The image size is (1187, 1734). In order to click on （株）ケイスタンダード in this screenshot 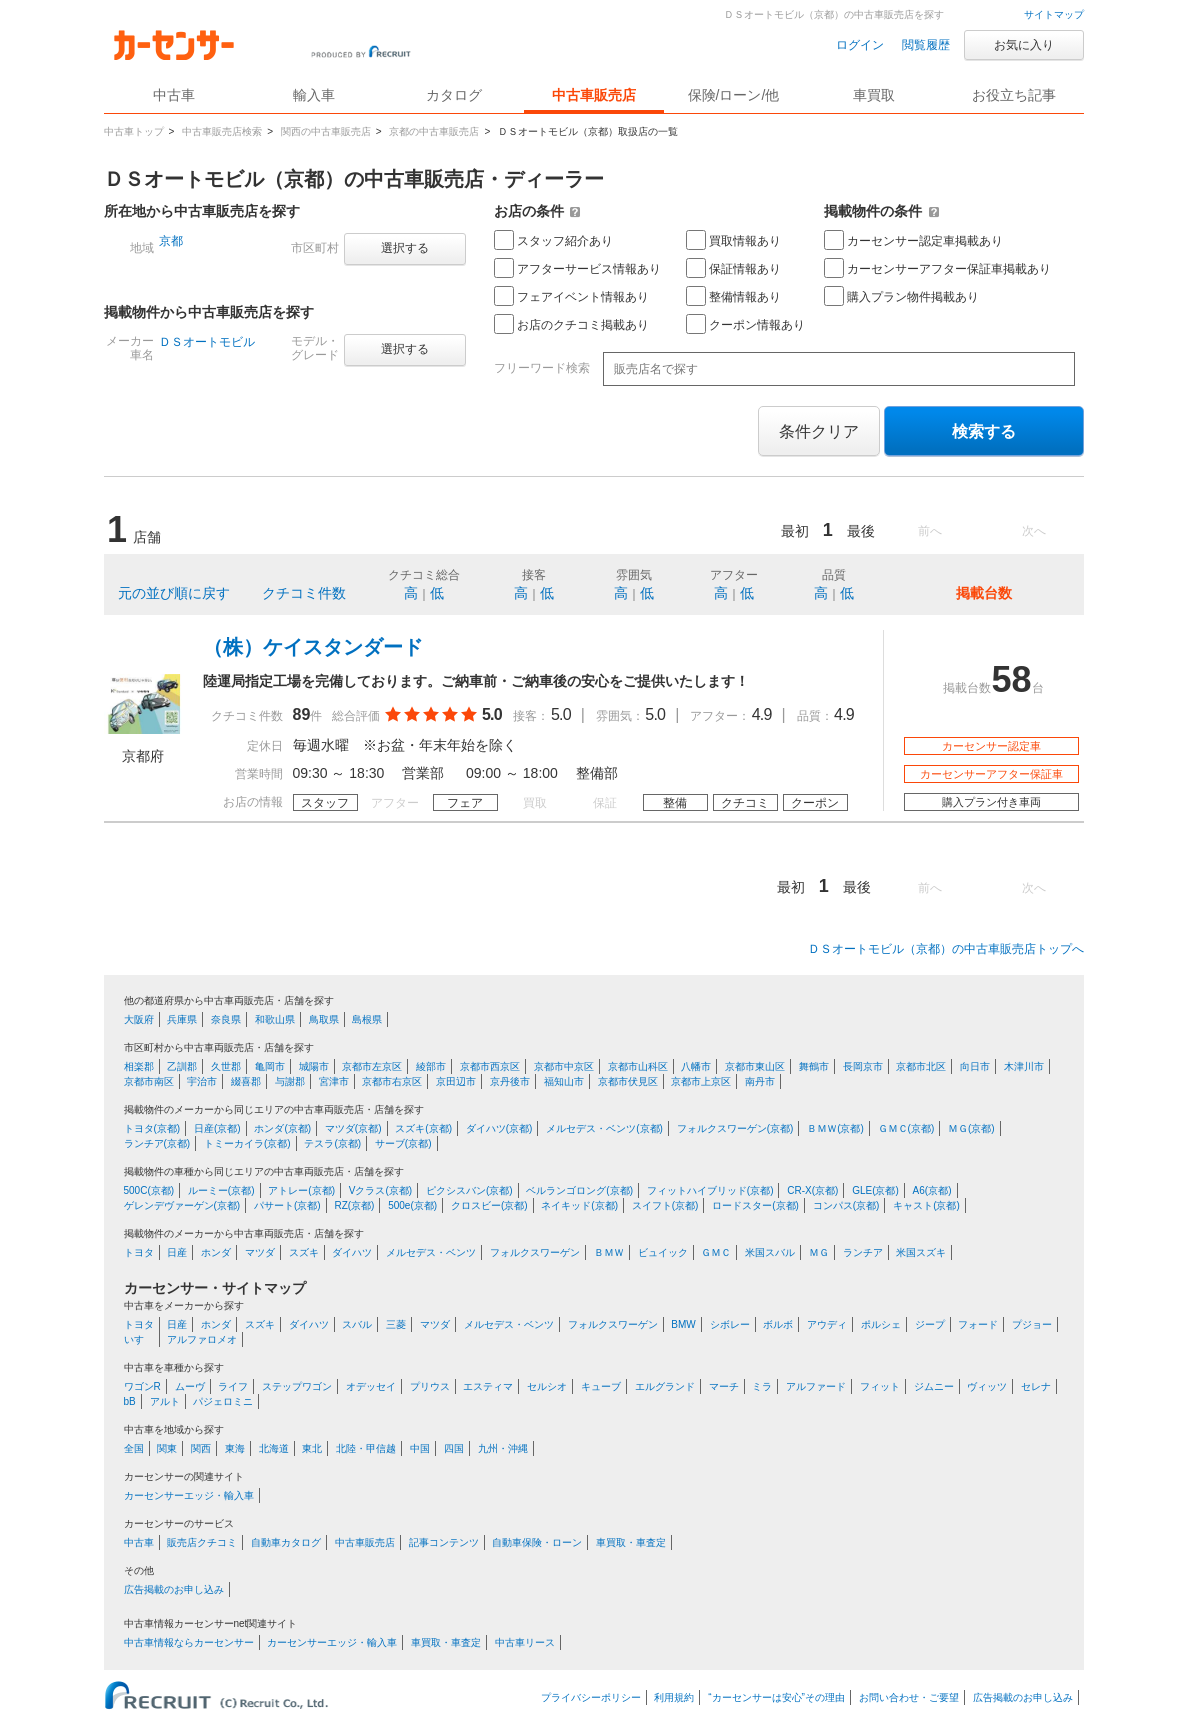, I will do `click(313, 647)`.